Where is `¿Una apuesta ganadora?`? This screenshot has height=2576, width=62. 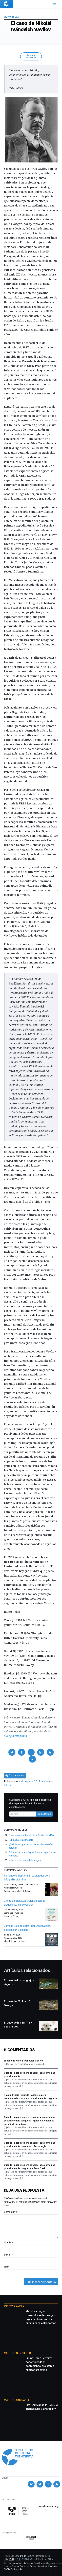
¿Una apuesta ganadora? is located at coordinates (21, 1840).